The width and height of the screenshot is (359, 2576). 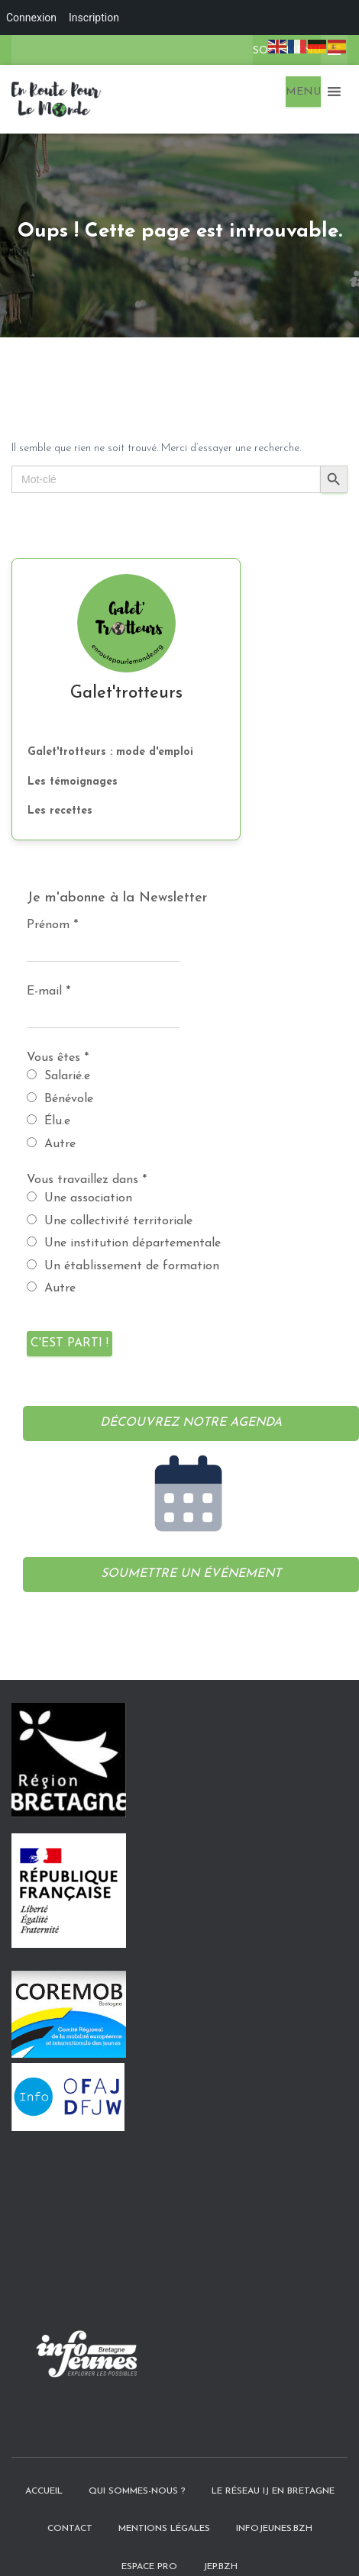 I want to click on Inscription [menuitem], so click(x=94, y=17).